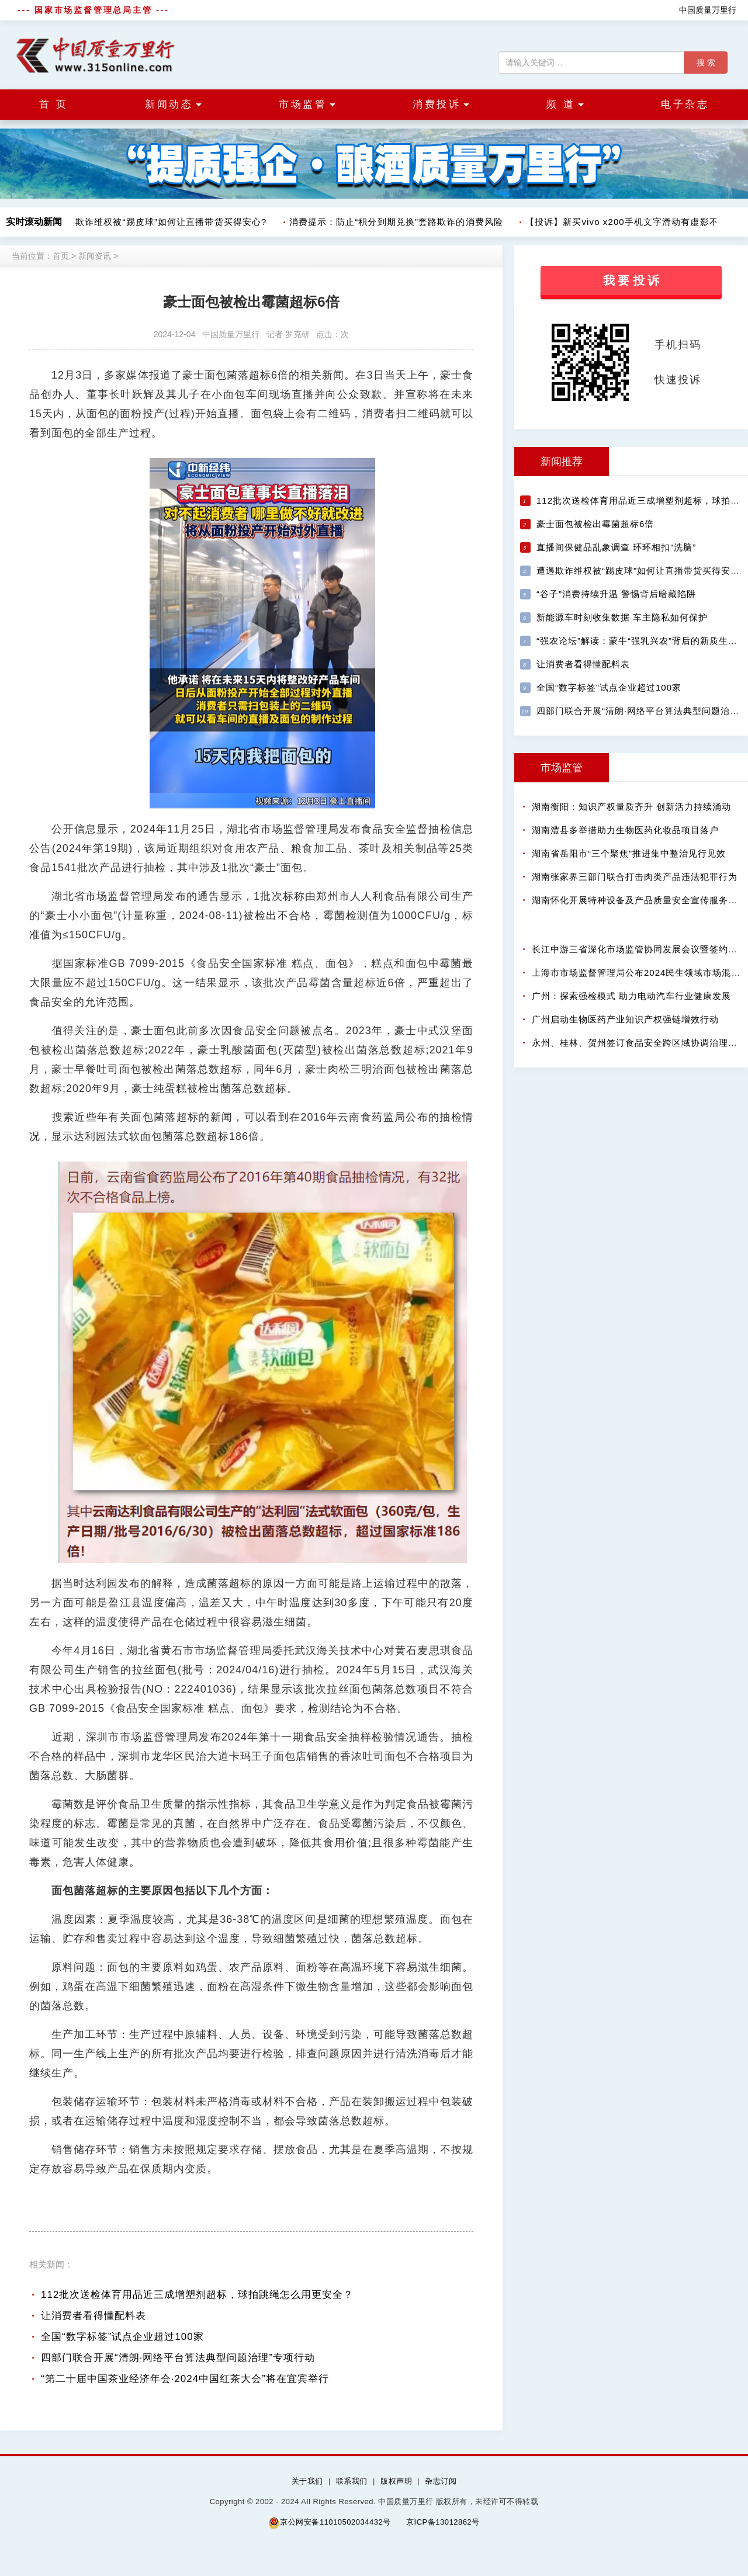  I want to click on 首页, so click(61, 256).